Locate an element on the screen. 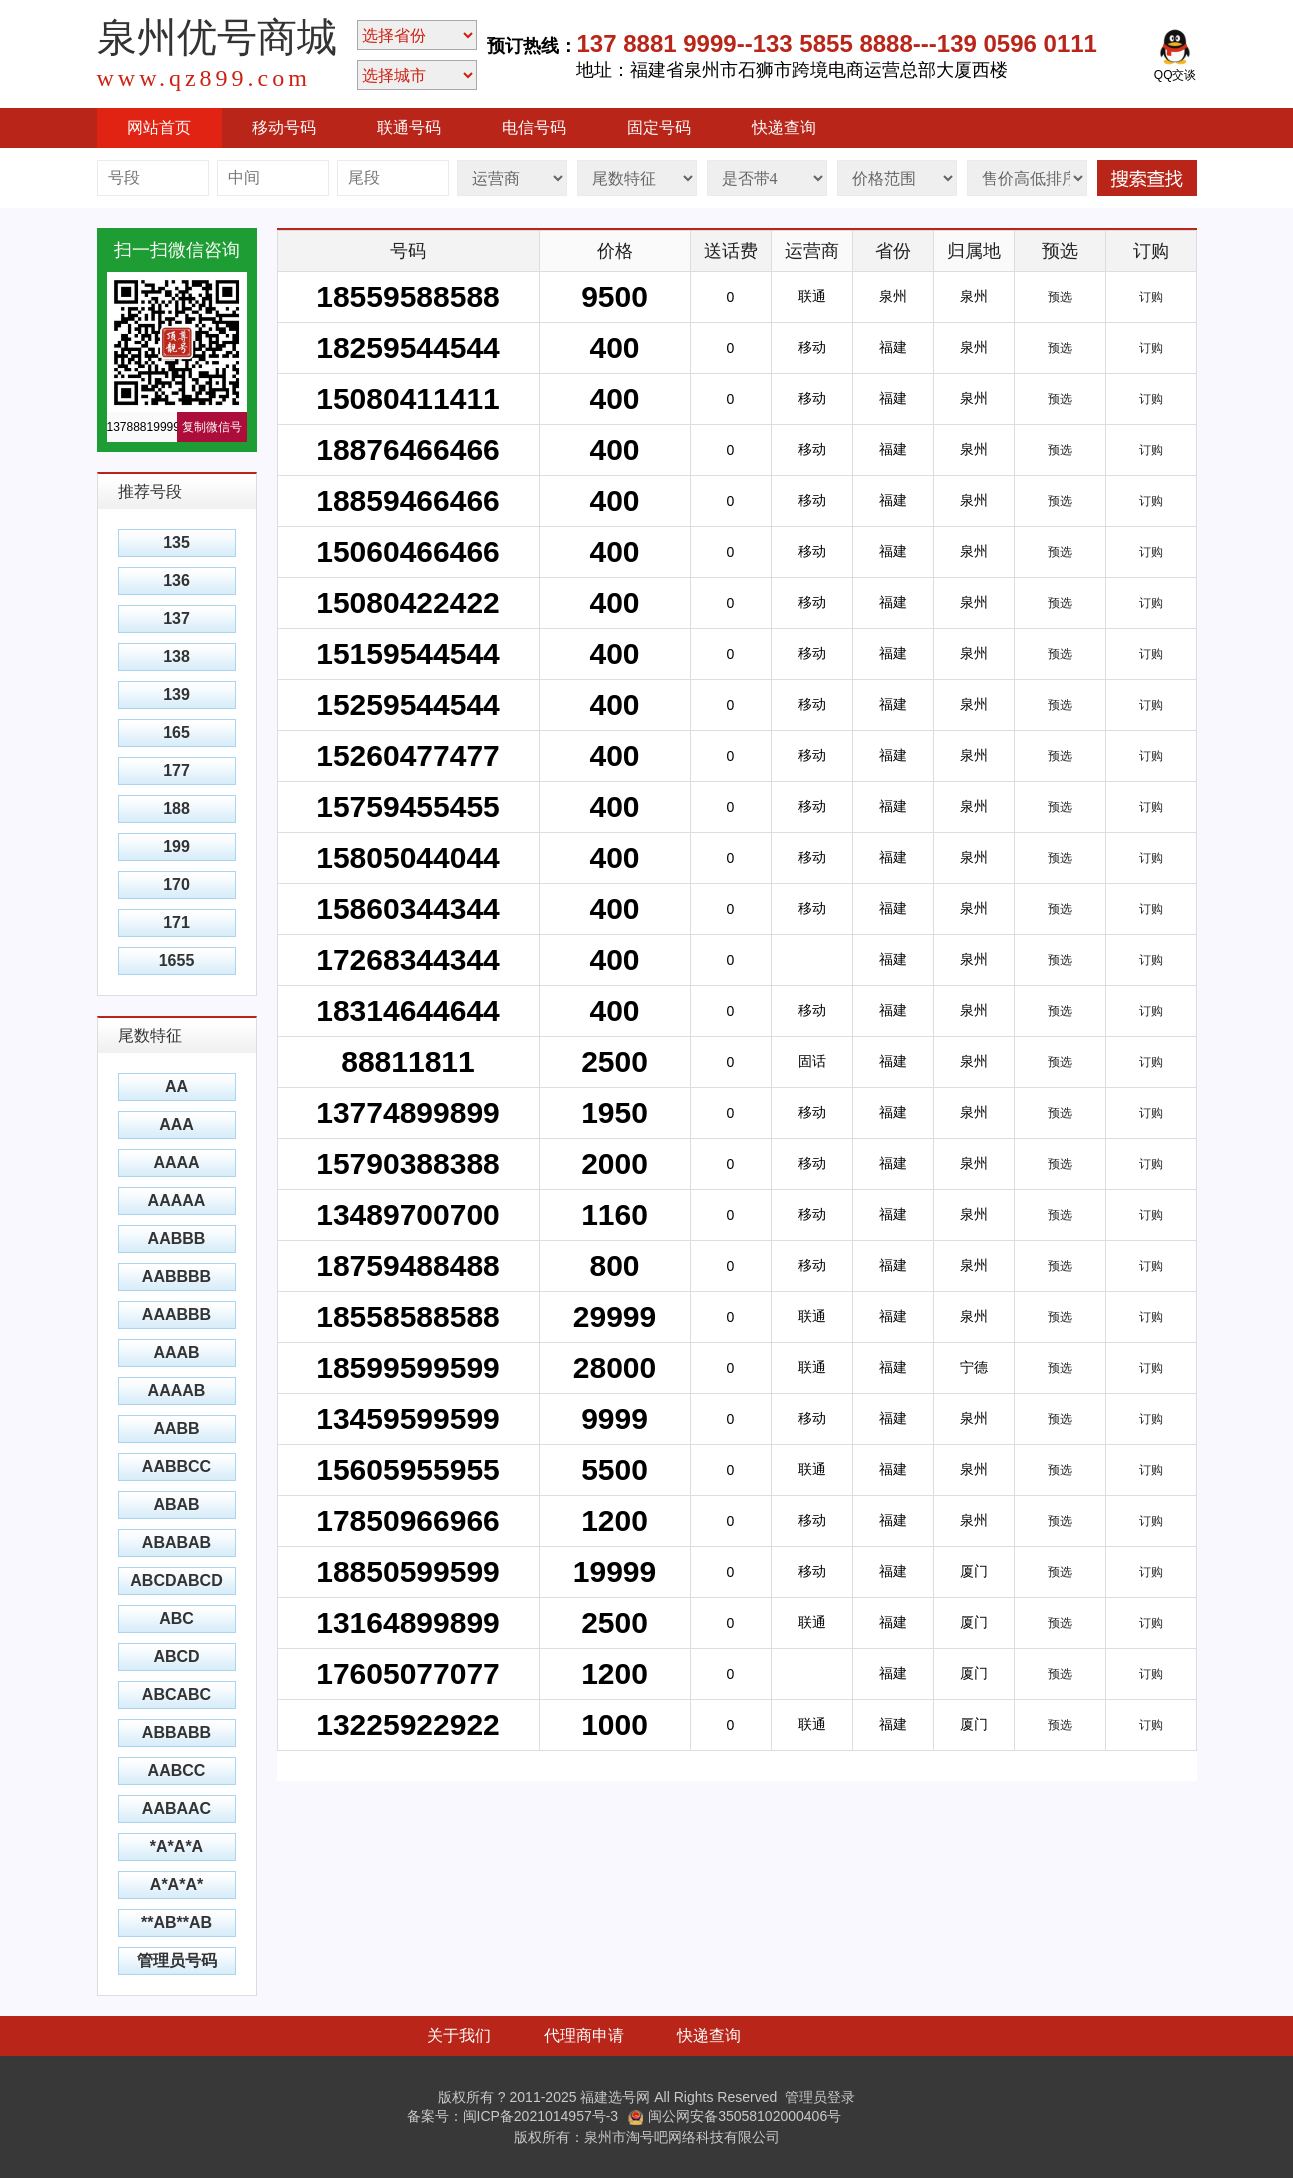  171 is located at coordinates (176, 922).